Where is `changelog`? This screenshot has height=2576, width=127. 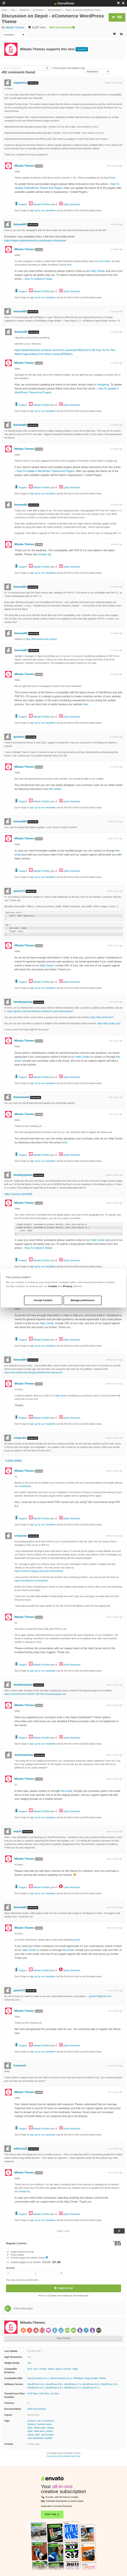 changelog is located at coordinates (103, 384).